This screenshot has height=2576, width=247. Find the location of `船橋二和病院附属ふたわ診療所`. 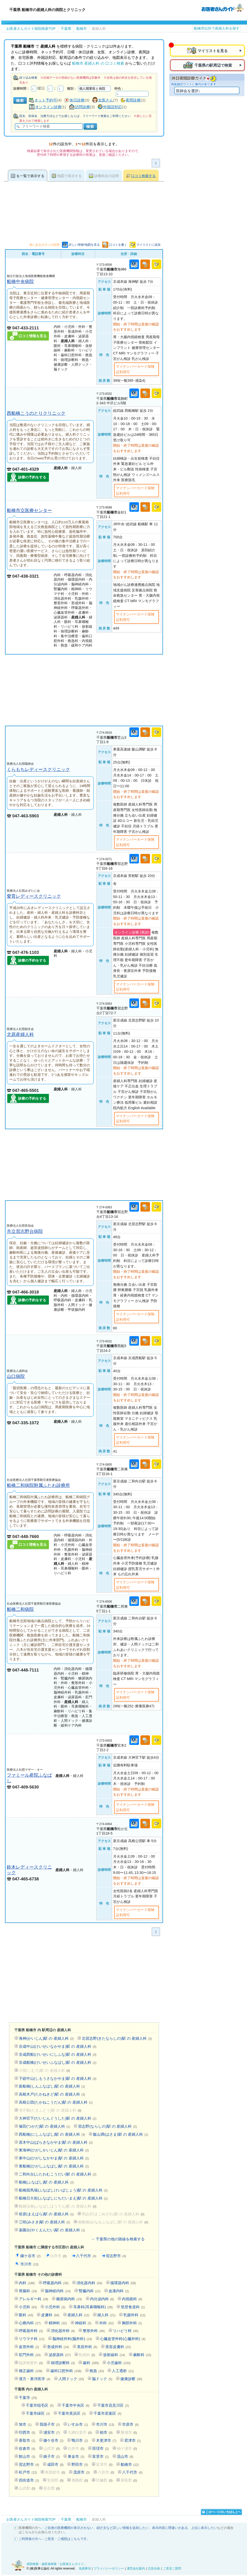

船橋二和病院附属ふたわ診療所 is located at coordinates (38, 1485).